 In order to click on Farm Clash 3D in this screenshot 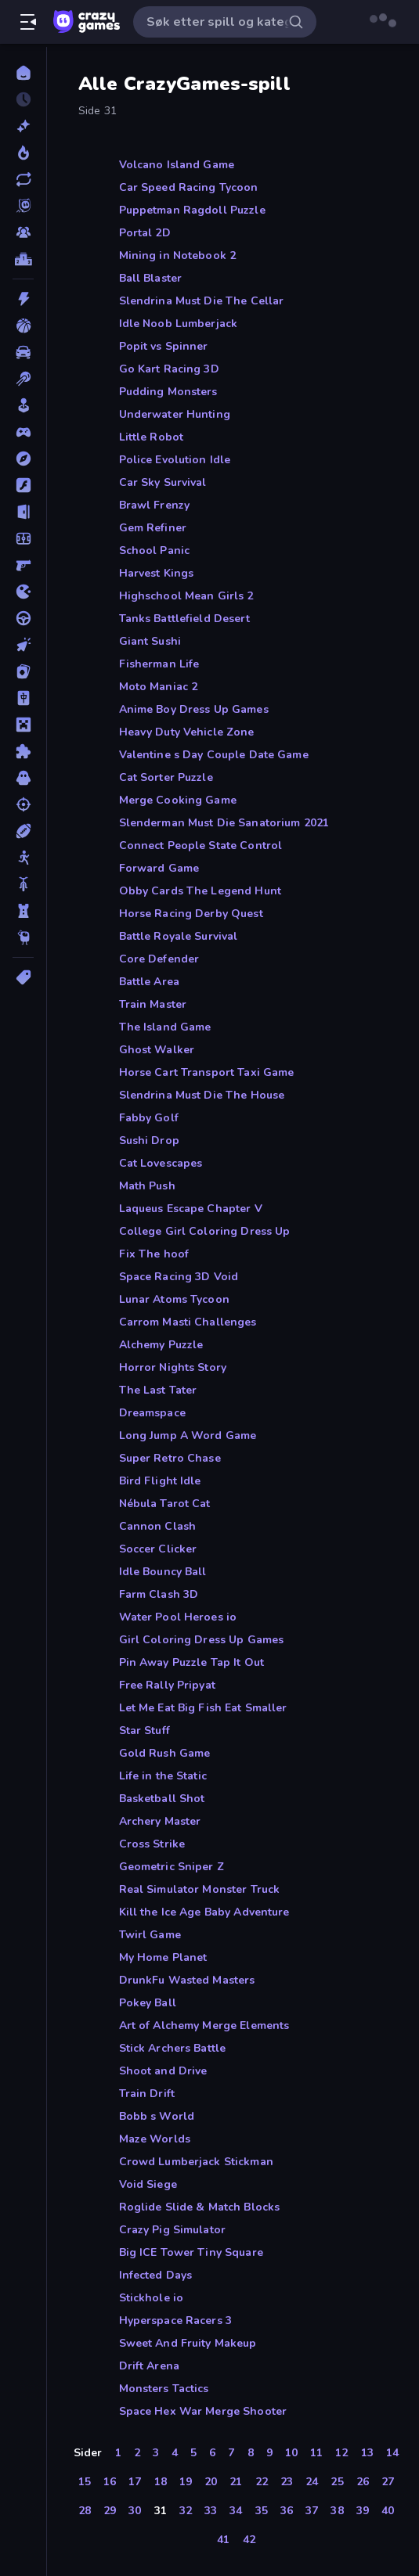, I will do `click(159, 1594)`.